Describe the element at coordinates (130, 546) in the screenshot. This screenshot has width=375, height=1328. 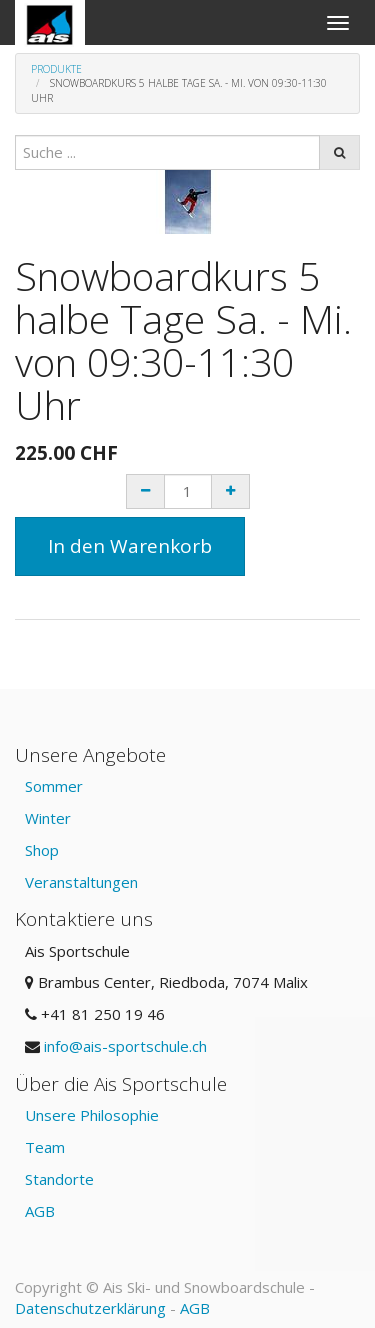
I see `In den Warenkorb` at that location.